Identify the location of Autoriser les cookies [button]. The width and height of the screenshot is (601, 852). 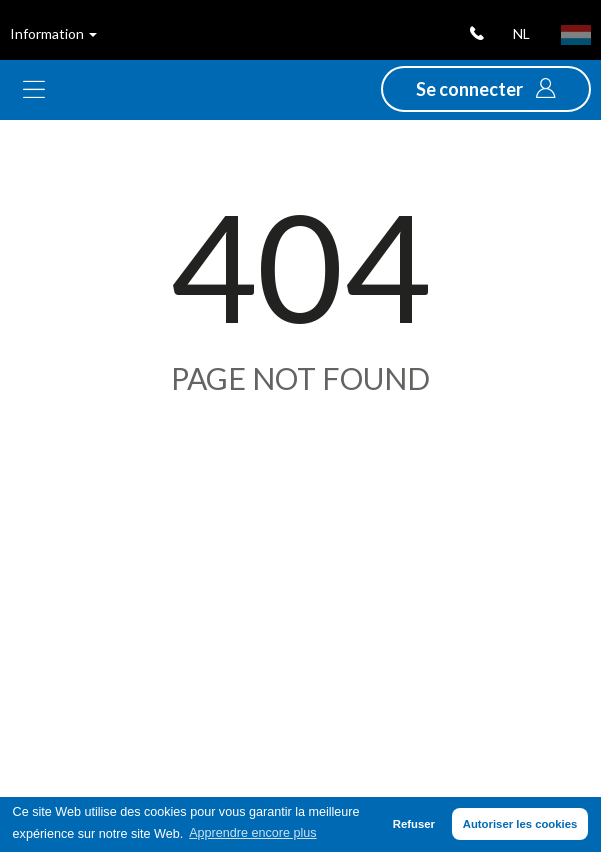
(520, 824).